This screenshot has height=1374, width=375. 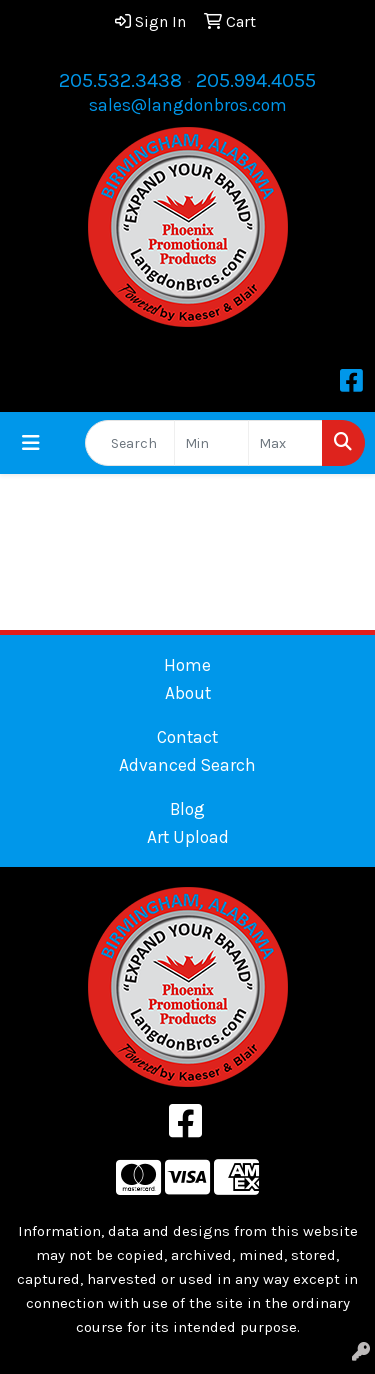 What do you see at coordinates (285, 443) in the screenshot?
I see `[Quick Search Price High]` at bounding box center [285, 443].